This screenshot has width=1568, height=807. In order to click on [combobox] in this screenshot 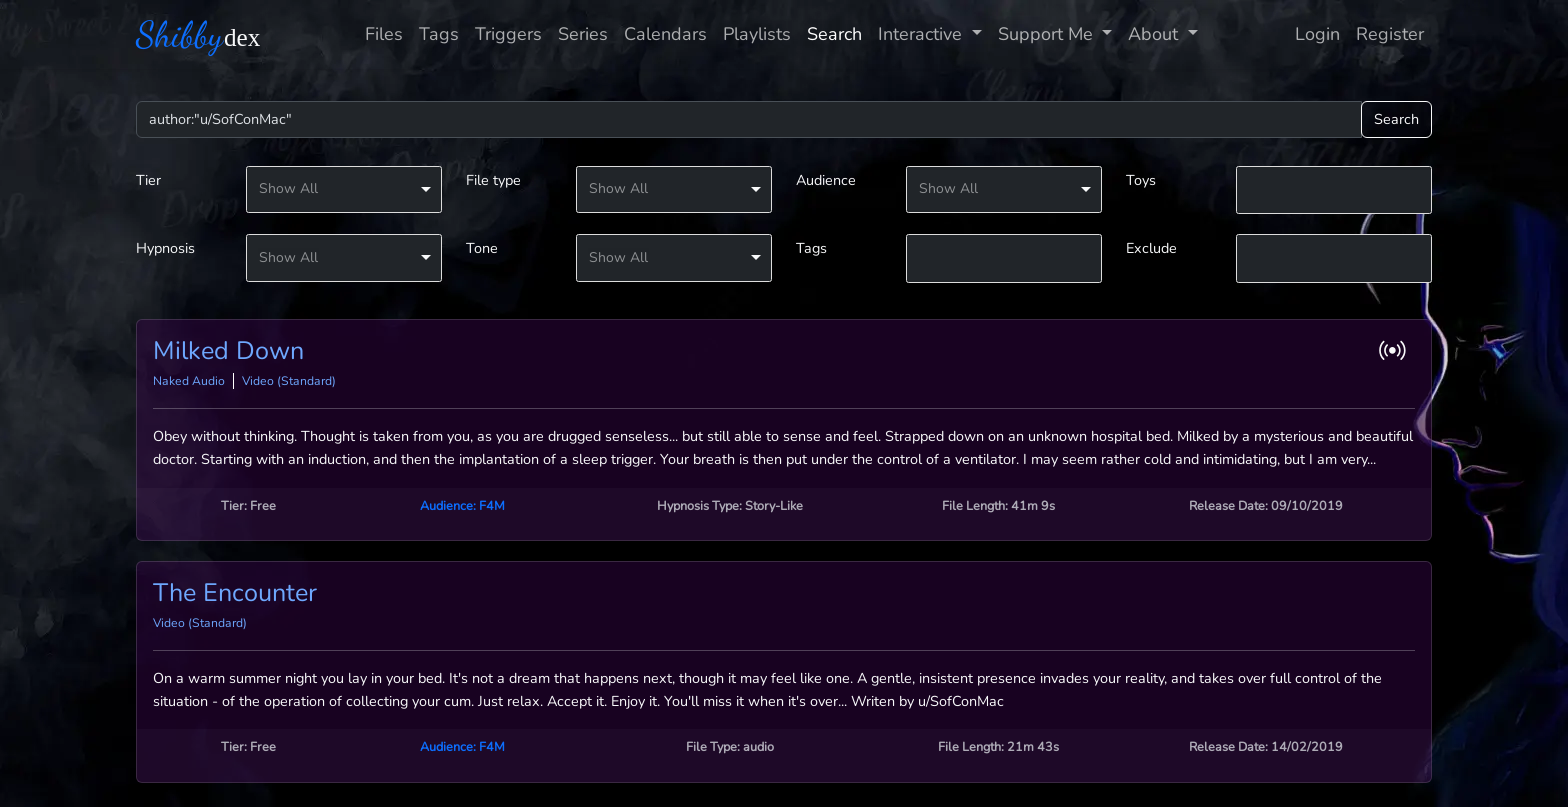, I will do `click(1334, 190)`.